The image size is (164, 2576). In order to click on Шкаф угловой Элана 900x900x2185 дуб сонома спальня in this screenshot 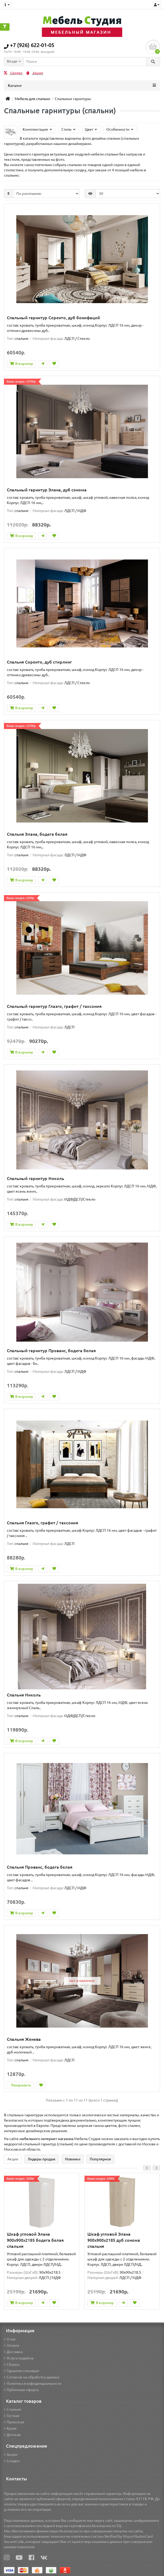, I will do `click(113, 2240)`.